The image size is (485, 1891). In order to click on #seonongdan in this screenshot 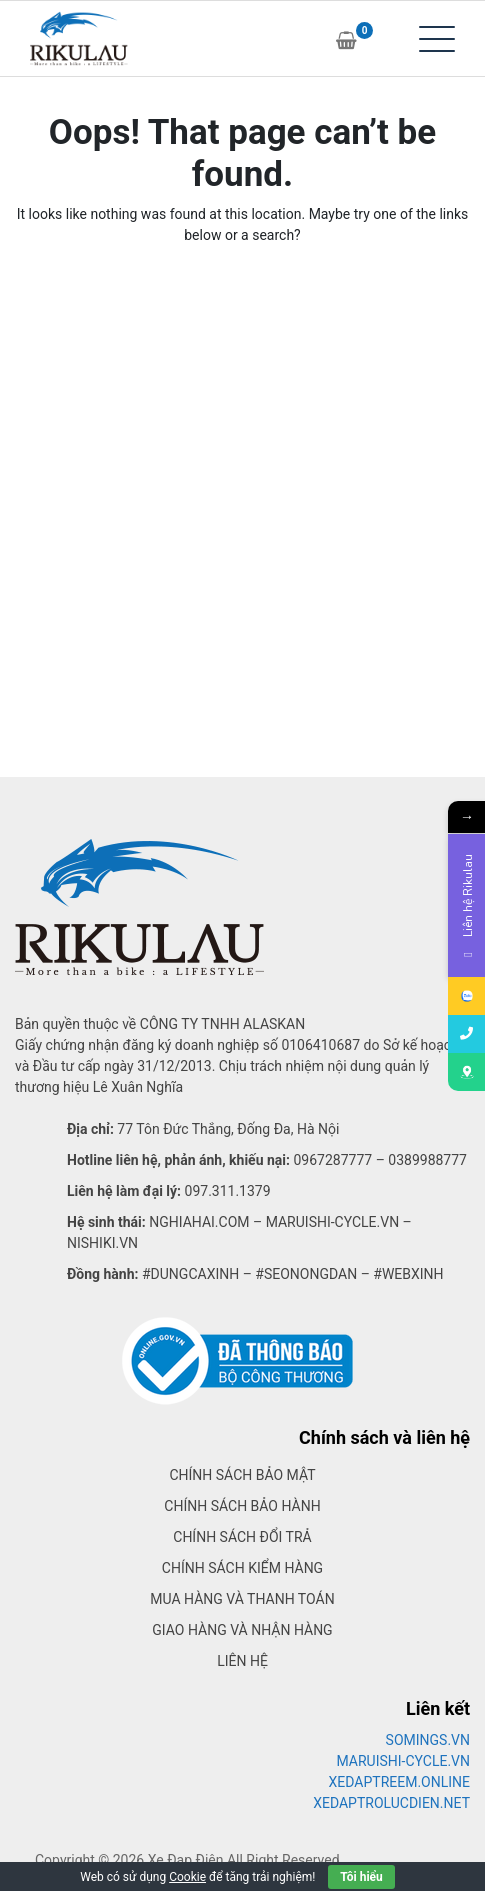, I will do `click(306, 1274)`.